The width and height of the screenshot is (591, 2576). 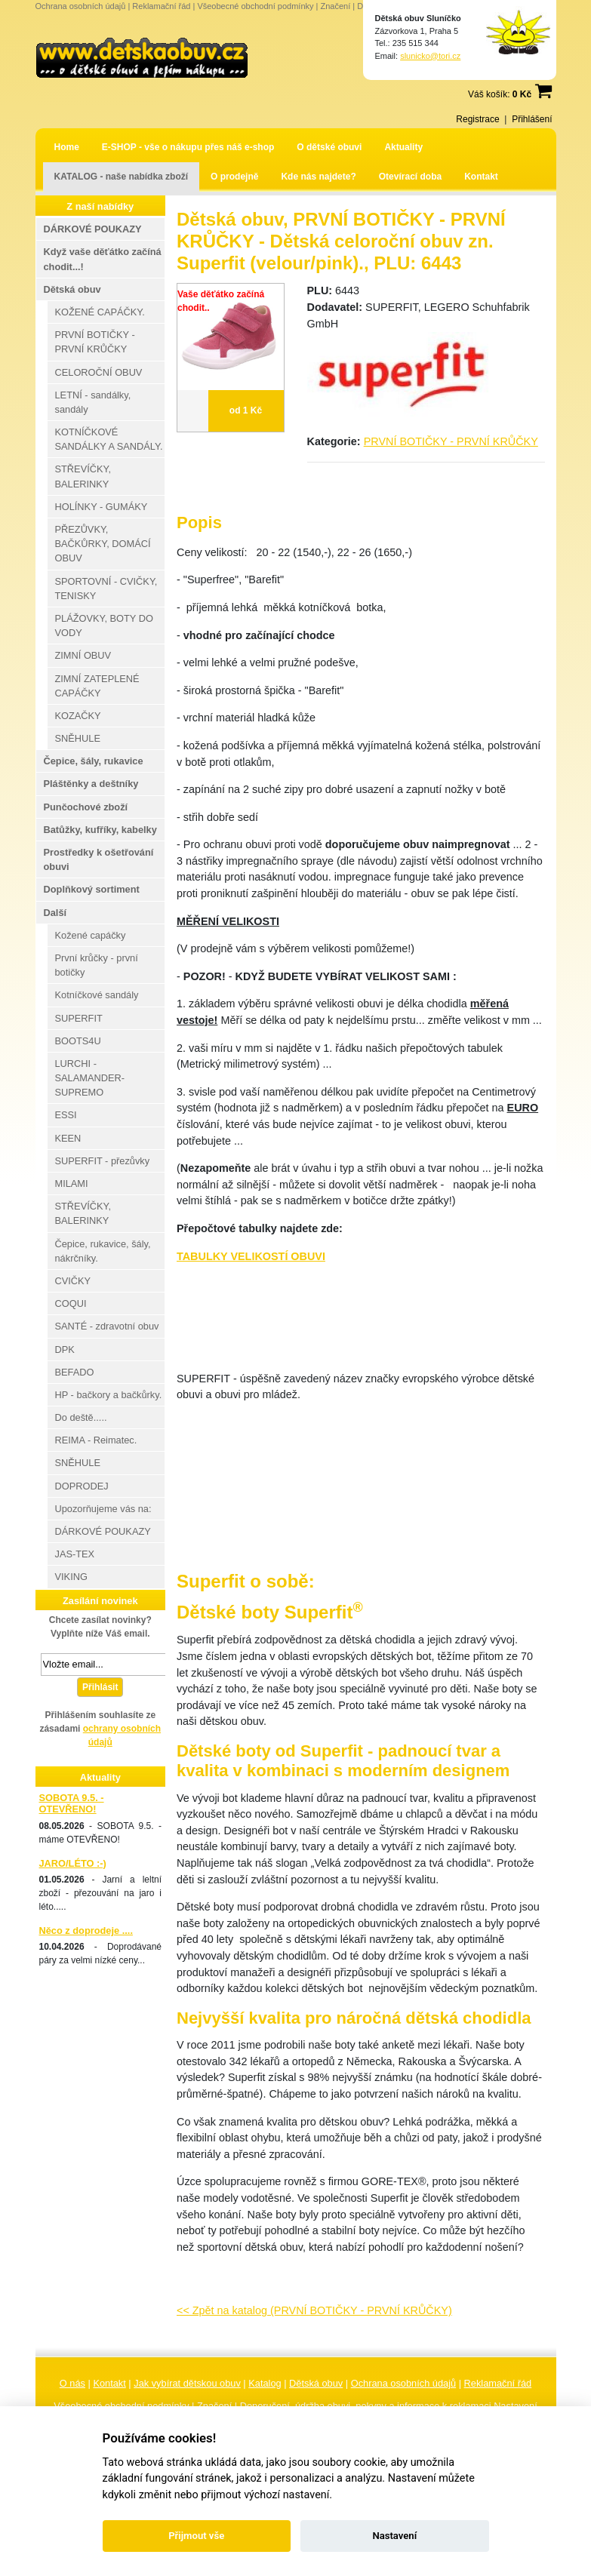 What do you see at coordinates (108, 1394) in the screenshot?
I see `HP - bačkory a bačkůrky.` at bounding box center [108, 1394].